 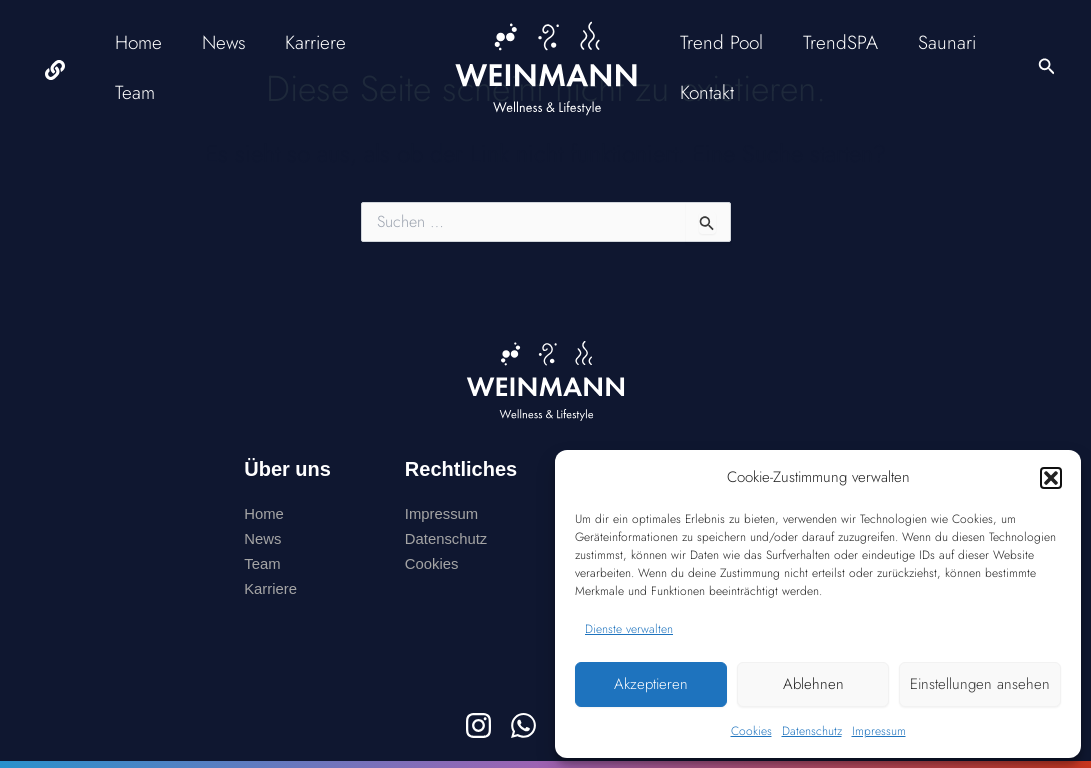 I want to click on Home, so click(x=138, y=42).